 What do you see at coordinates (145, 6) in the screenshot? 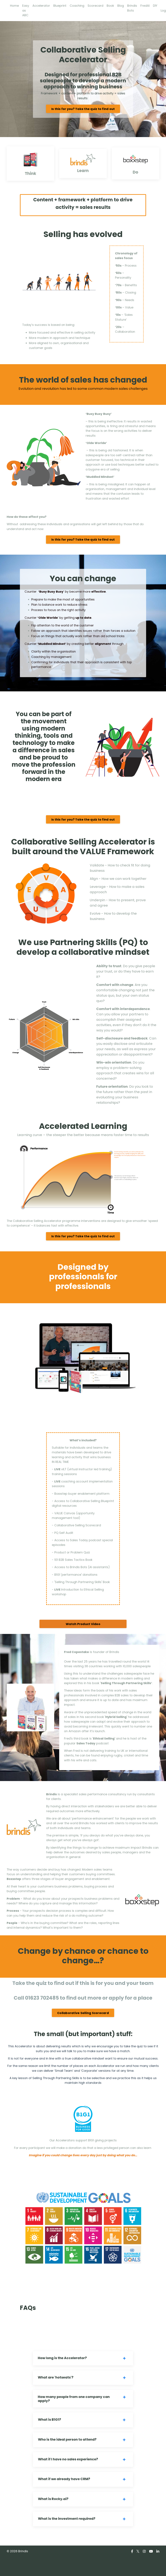
I see `FredAI` at bounding box center [145, 6].